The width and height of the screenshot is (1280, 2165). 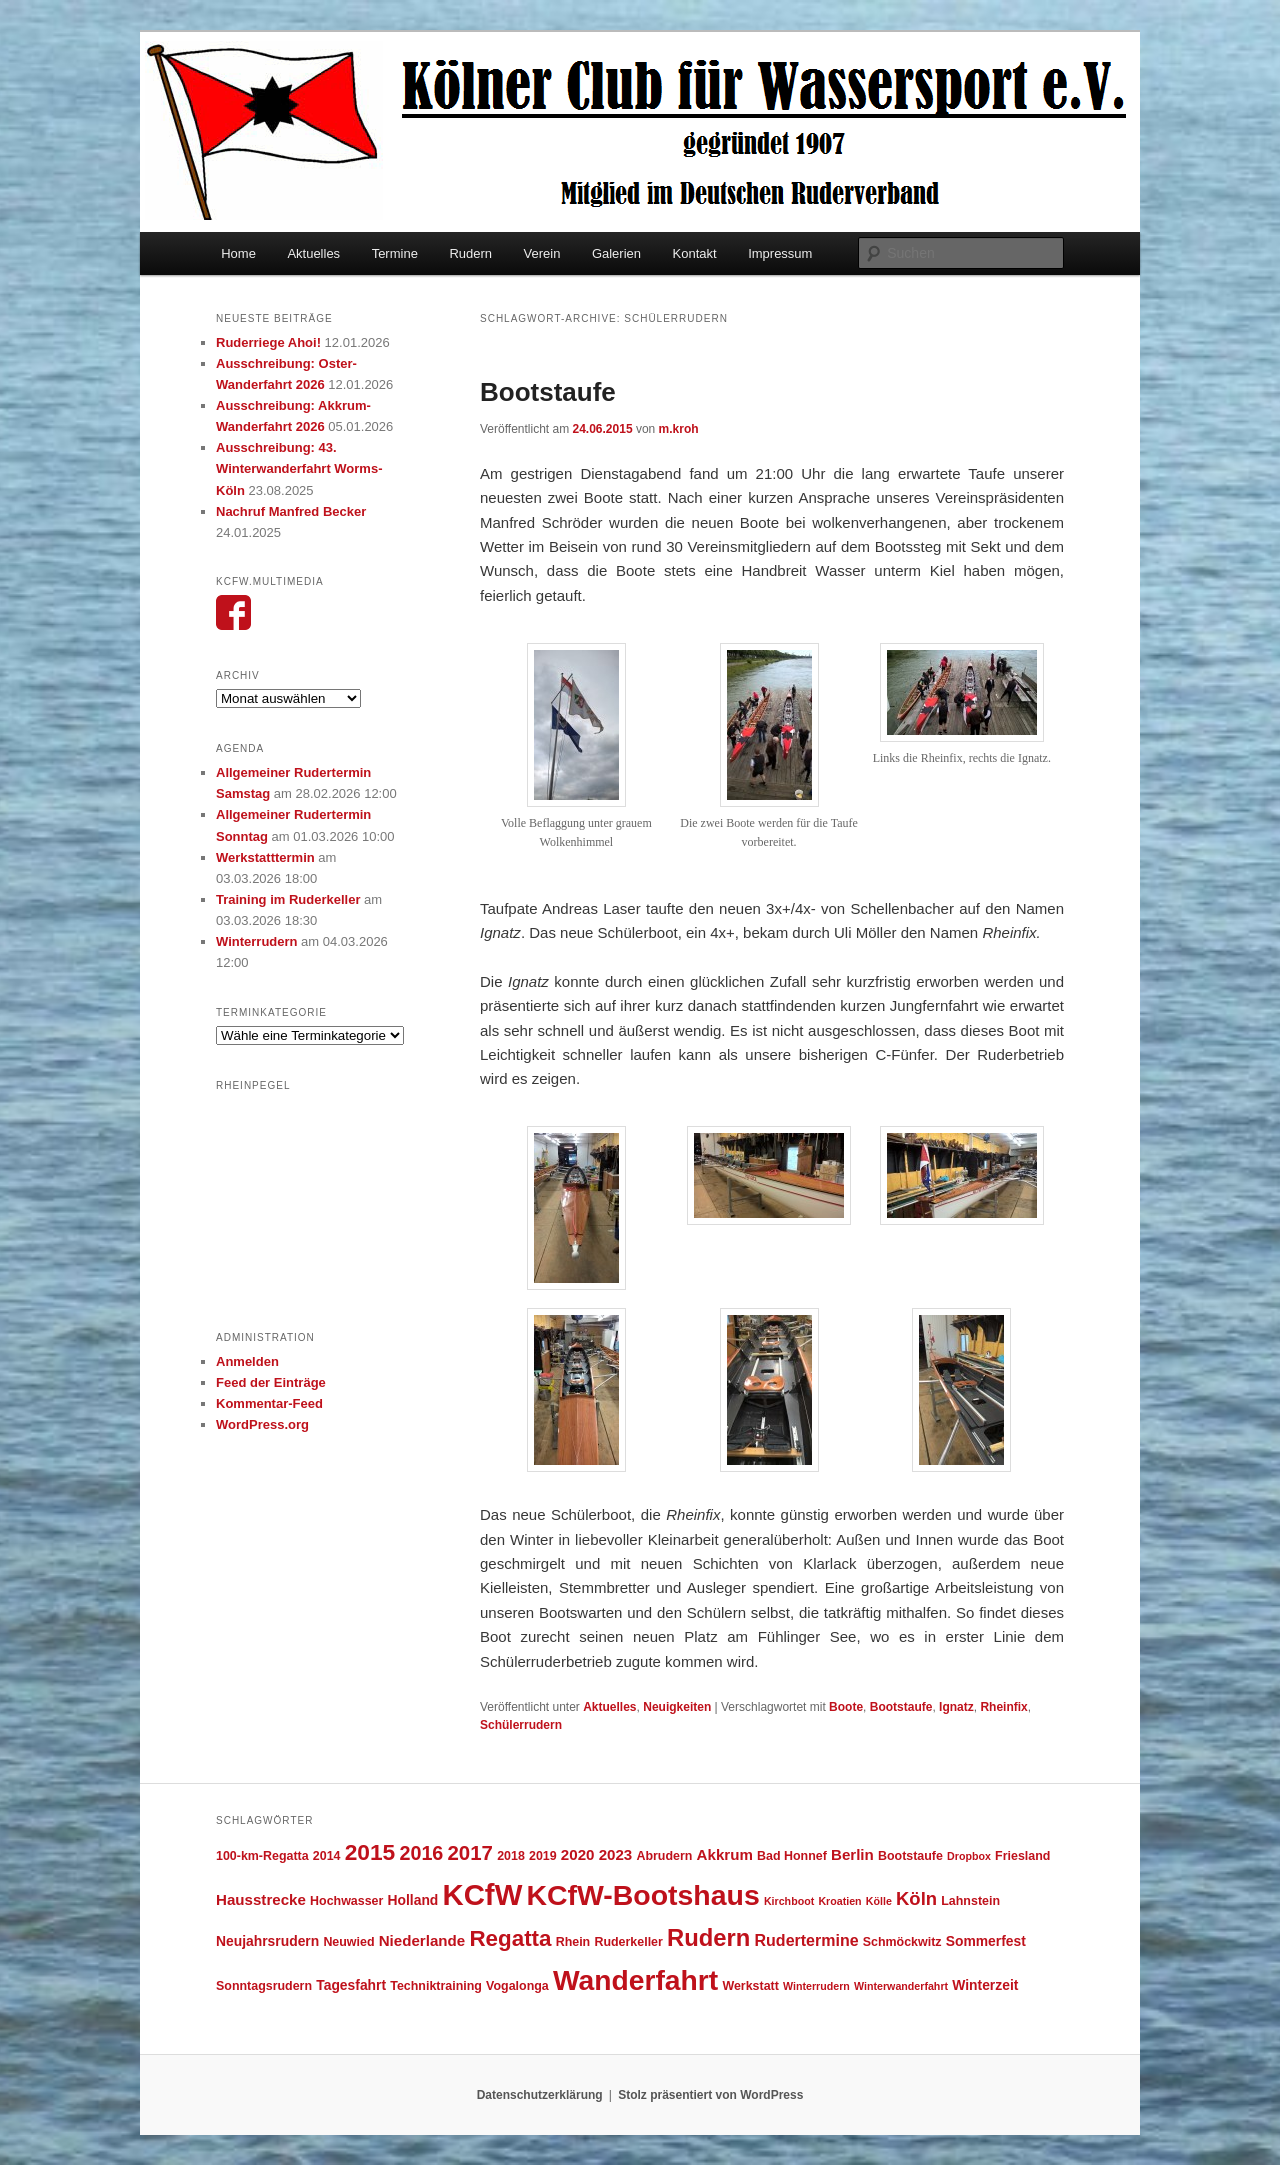 What do you see at coordinates (422, 1940) in the screenshot?
I see `Niederlande [Niederlande (6 Einträge)]` at bounding box center [422, 1940].